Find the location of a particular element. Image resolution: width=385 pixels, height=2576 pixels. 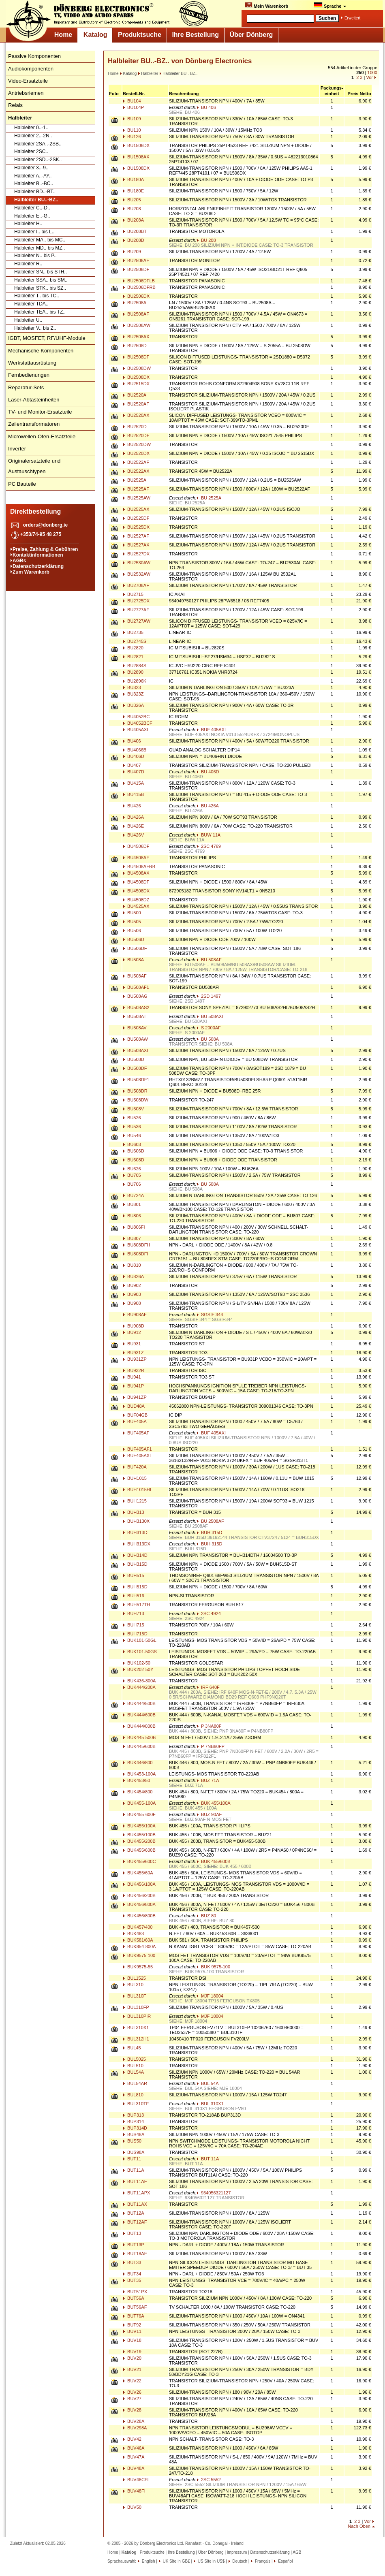

BUV27 is located at coordinates (132, 2398).